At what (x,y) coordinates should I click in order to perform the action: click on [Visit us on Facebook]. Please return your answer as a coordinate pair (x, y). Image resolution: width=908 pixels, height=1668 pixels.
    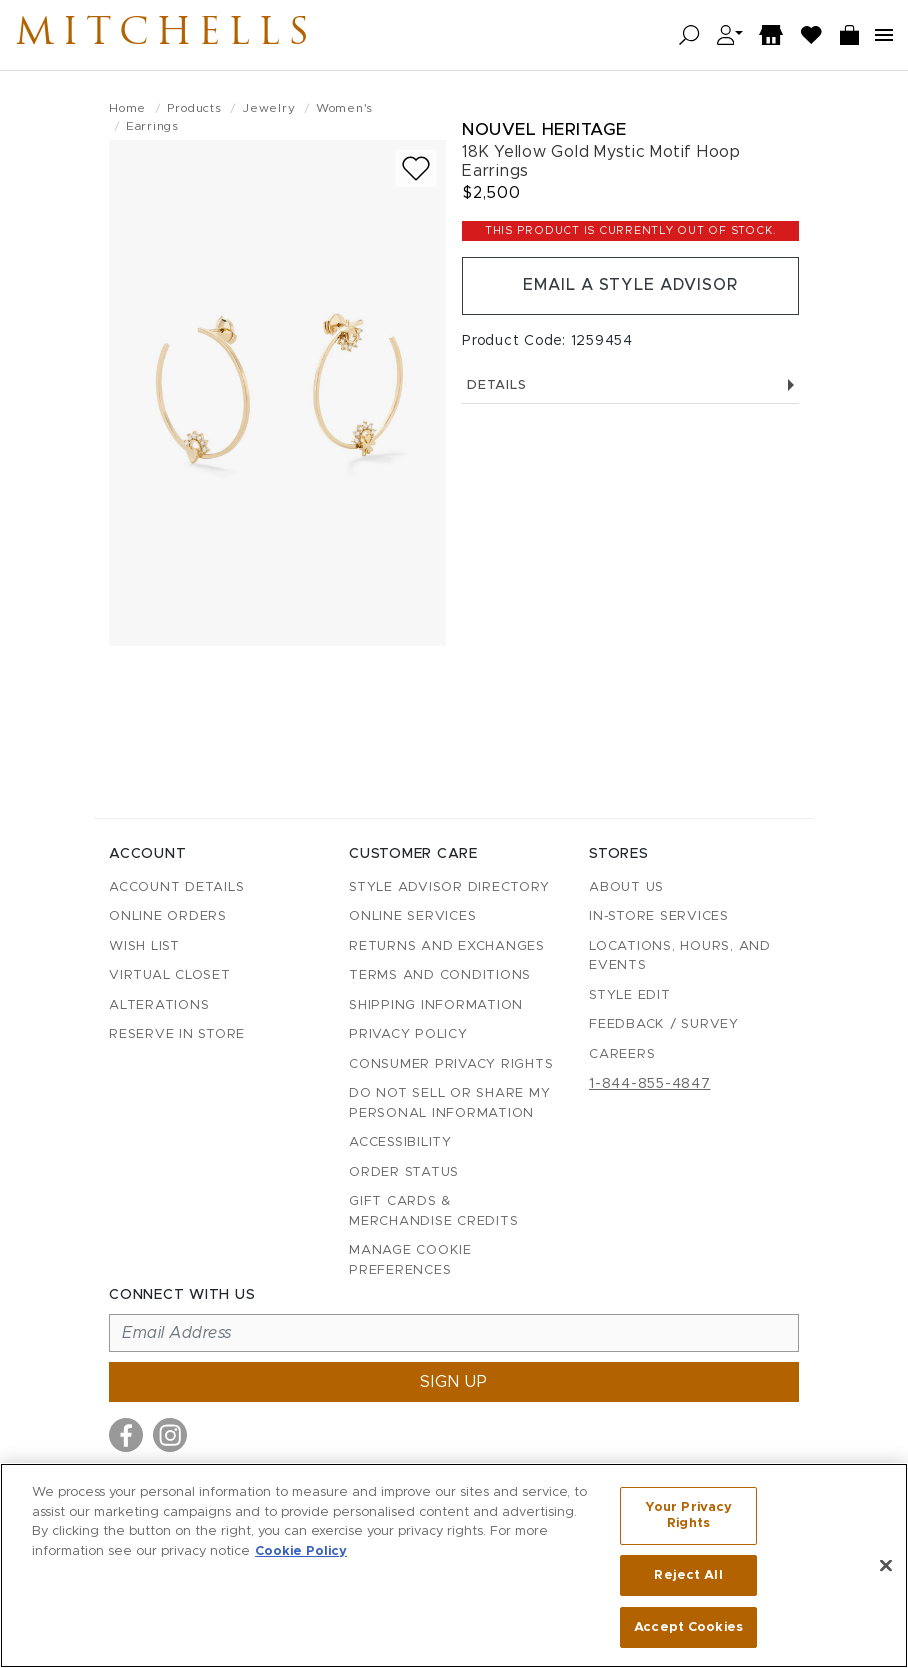
    Looking at the image, I should click on (126, 1435).